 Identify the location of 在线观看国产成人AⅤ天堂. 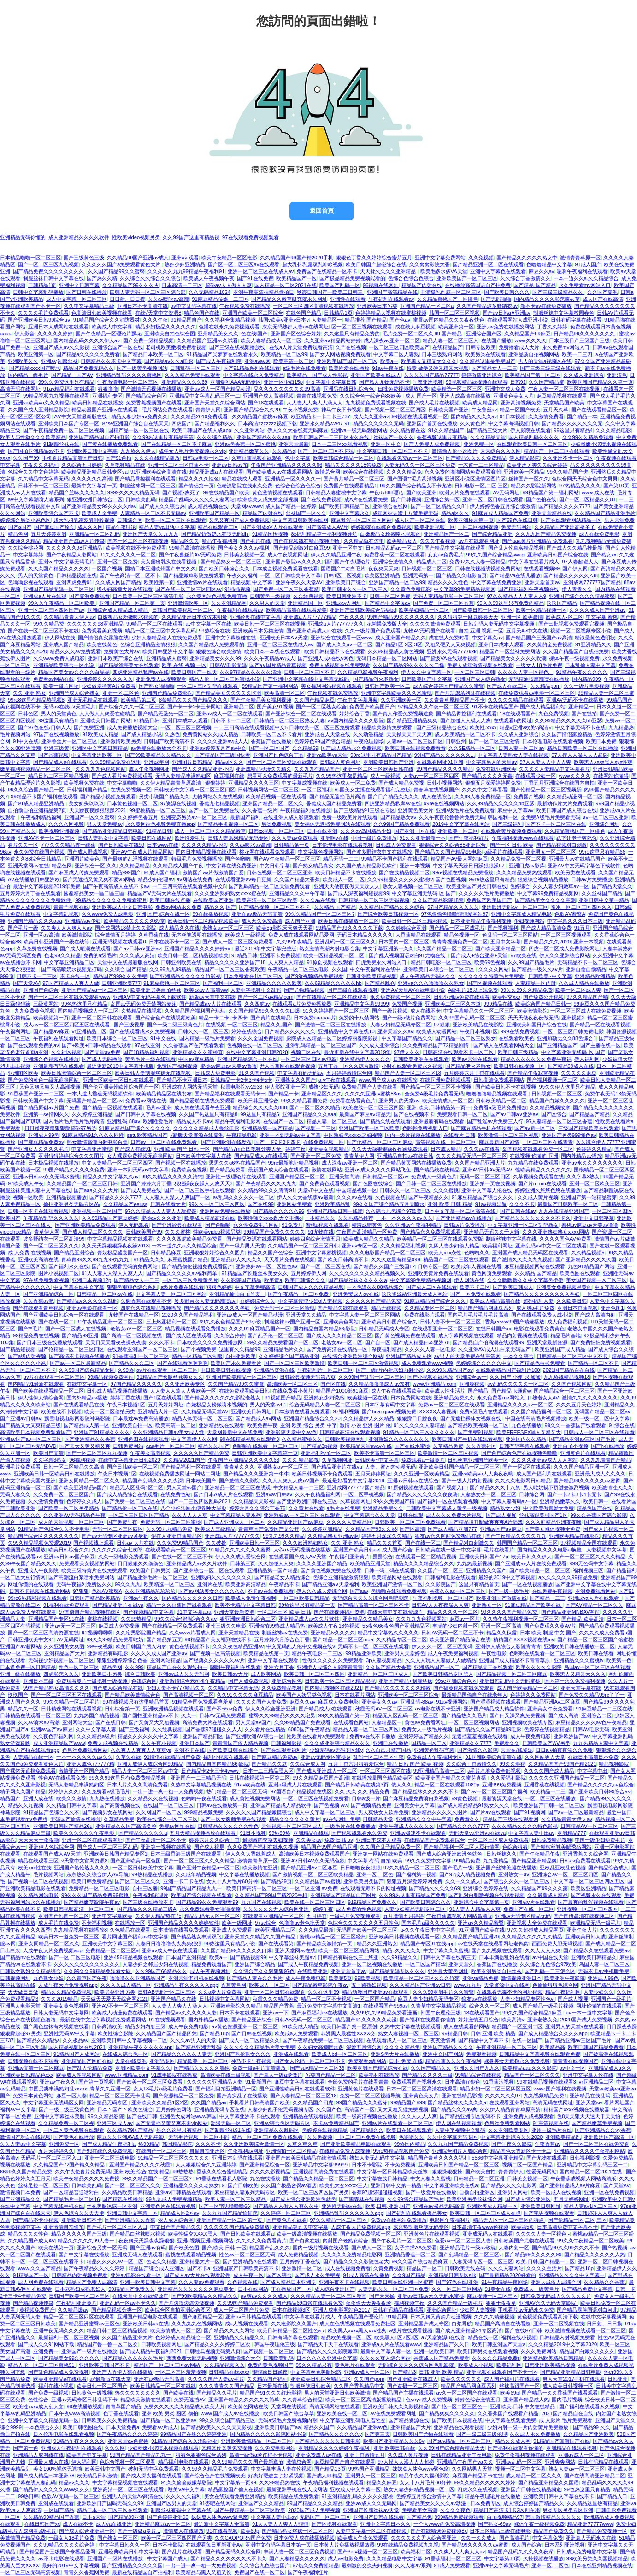
(297, 1556).